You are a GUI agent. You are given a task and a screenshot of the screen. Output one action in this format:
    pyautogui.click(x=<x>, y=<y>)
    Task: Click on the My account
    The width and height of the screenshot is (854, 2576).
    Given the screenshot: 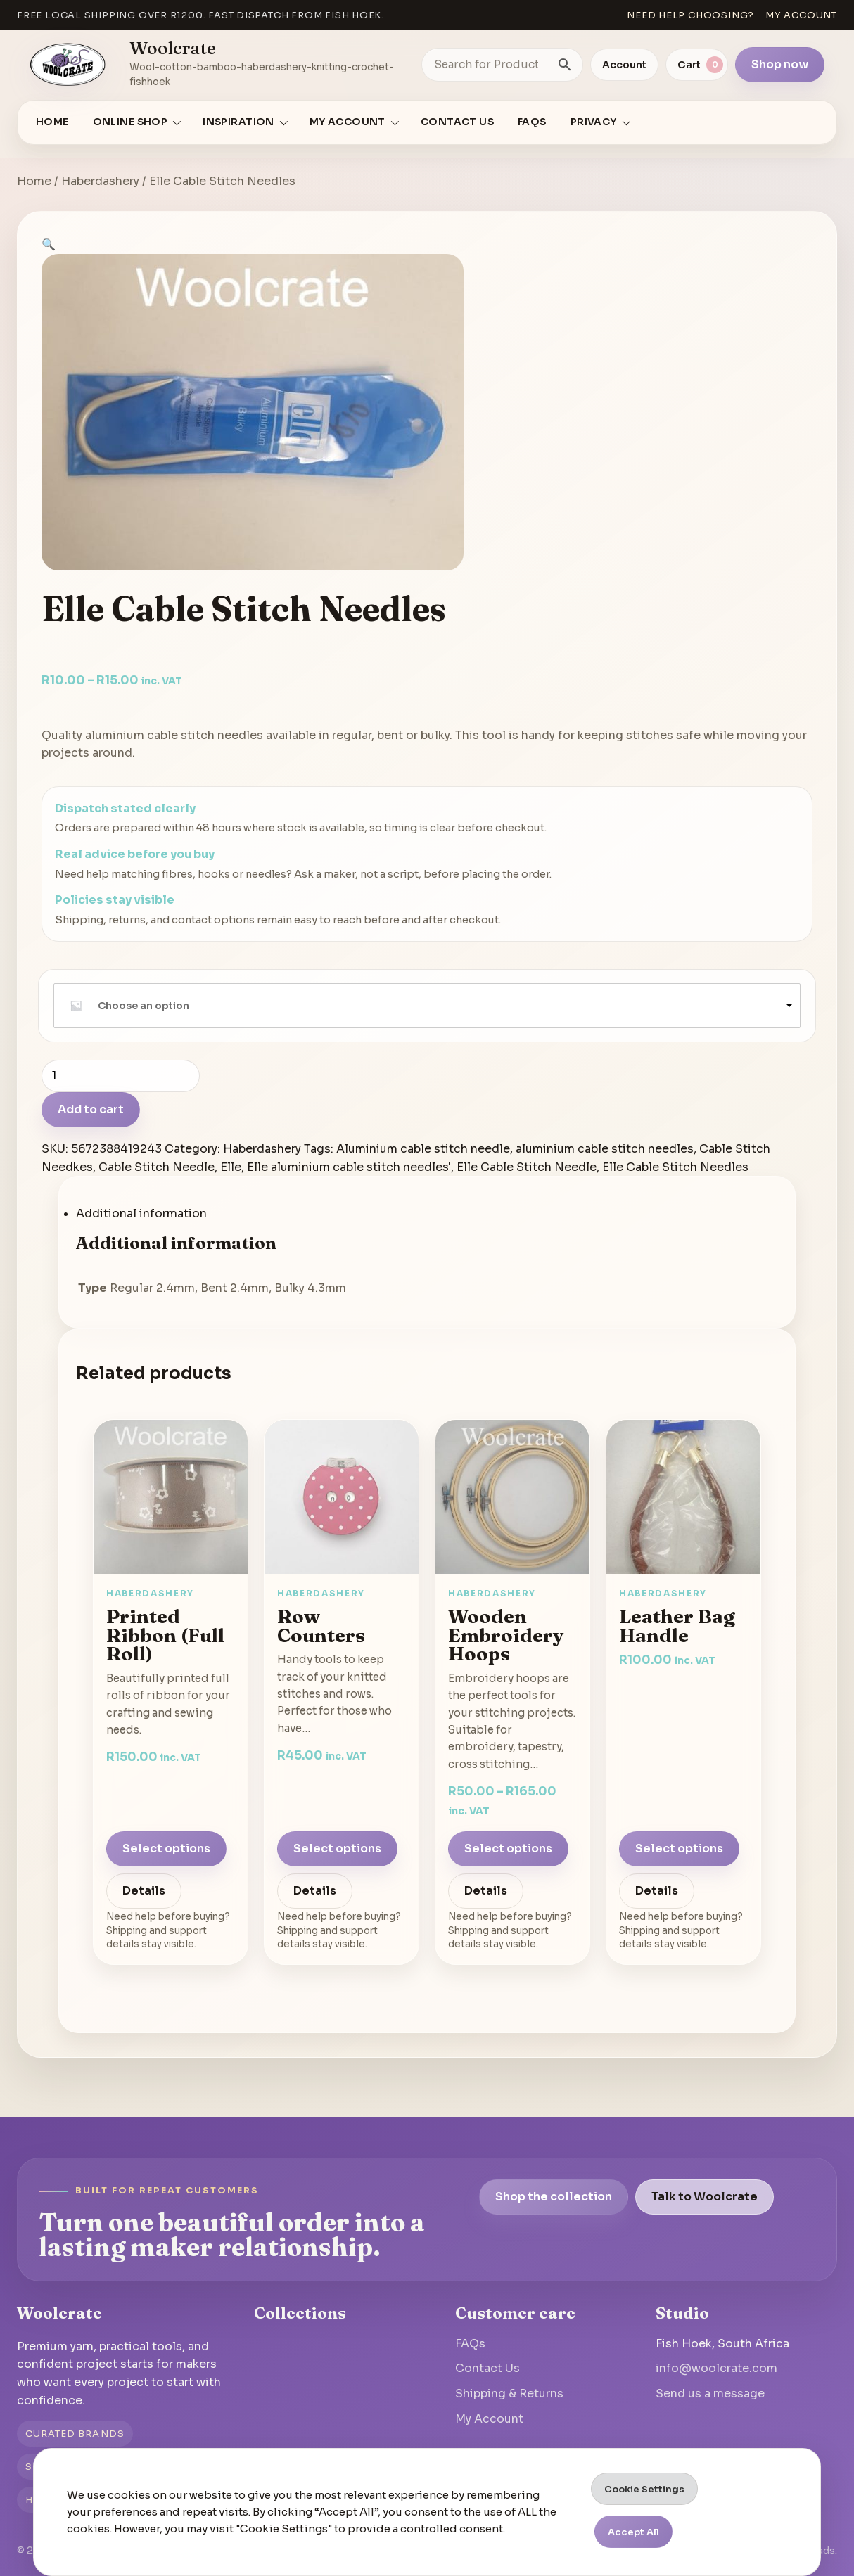 What is the action you would take?
    pyautogui.click(x=801, y=15)
    